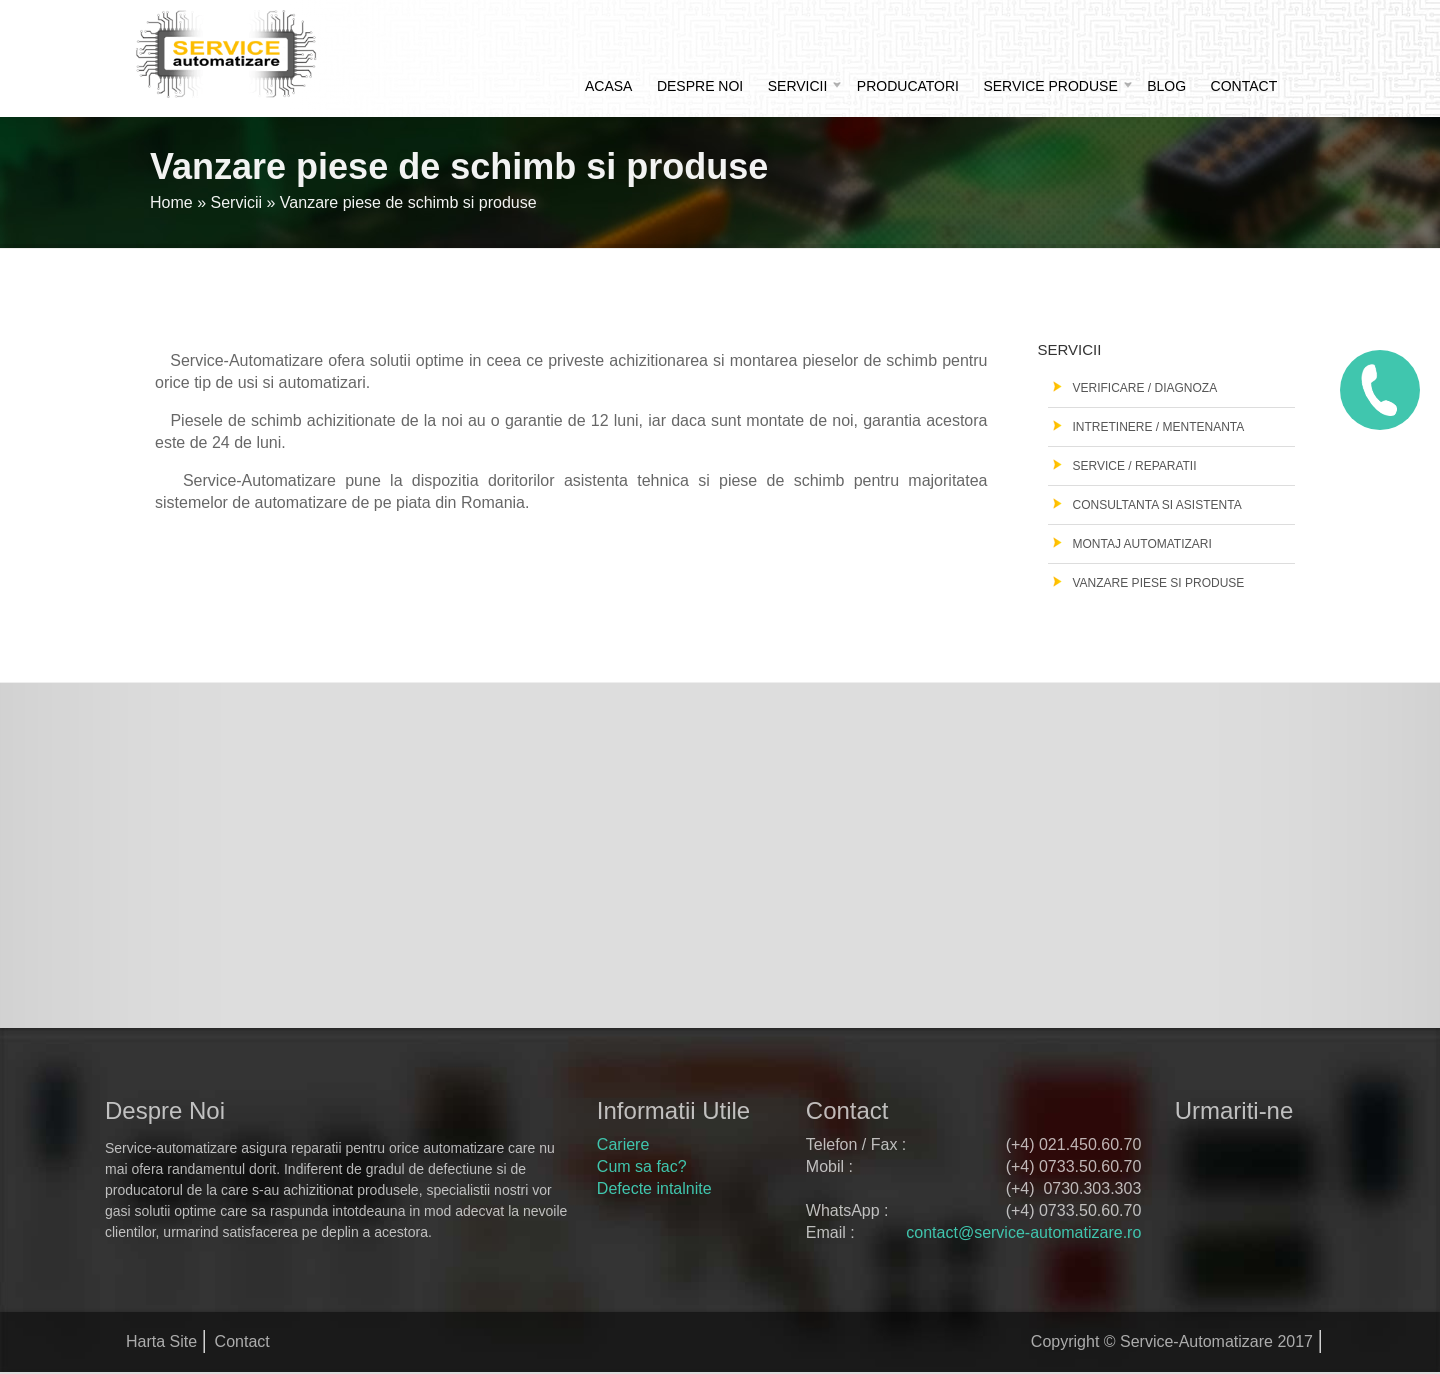  I want to click on Producatori, so click(908, 86).